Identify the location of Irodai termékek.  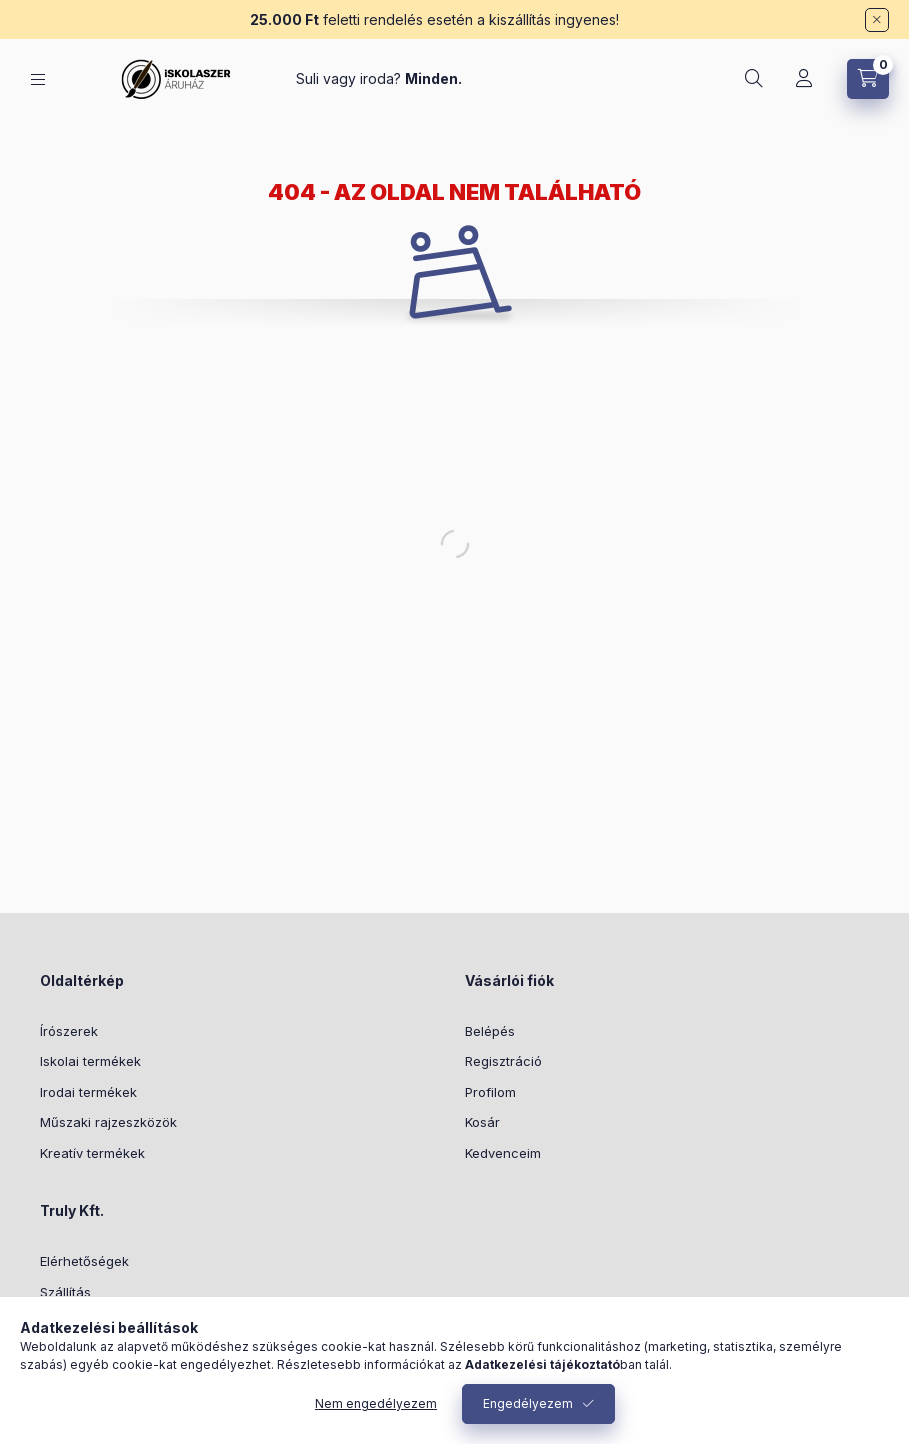
(88, 1092).